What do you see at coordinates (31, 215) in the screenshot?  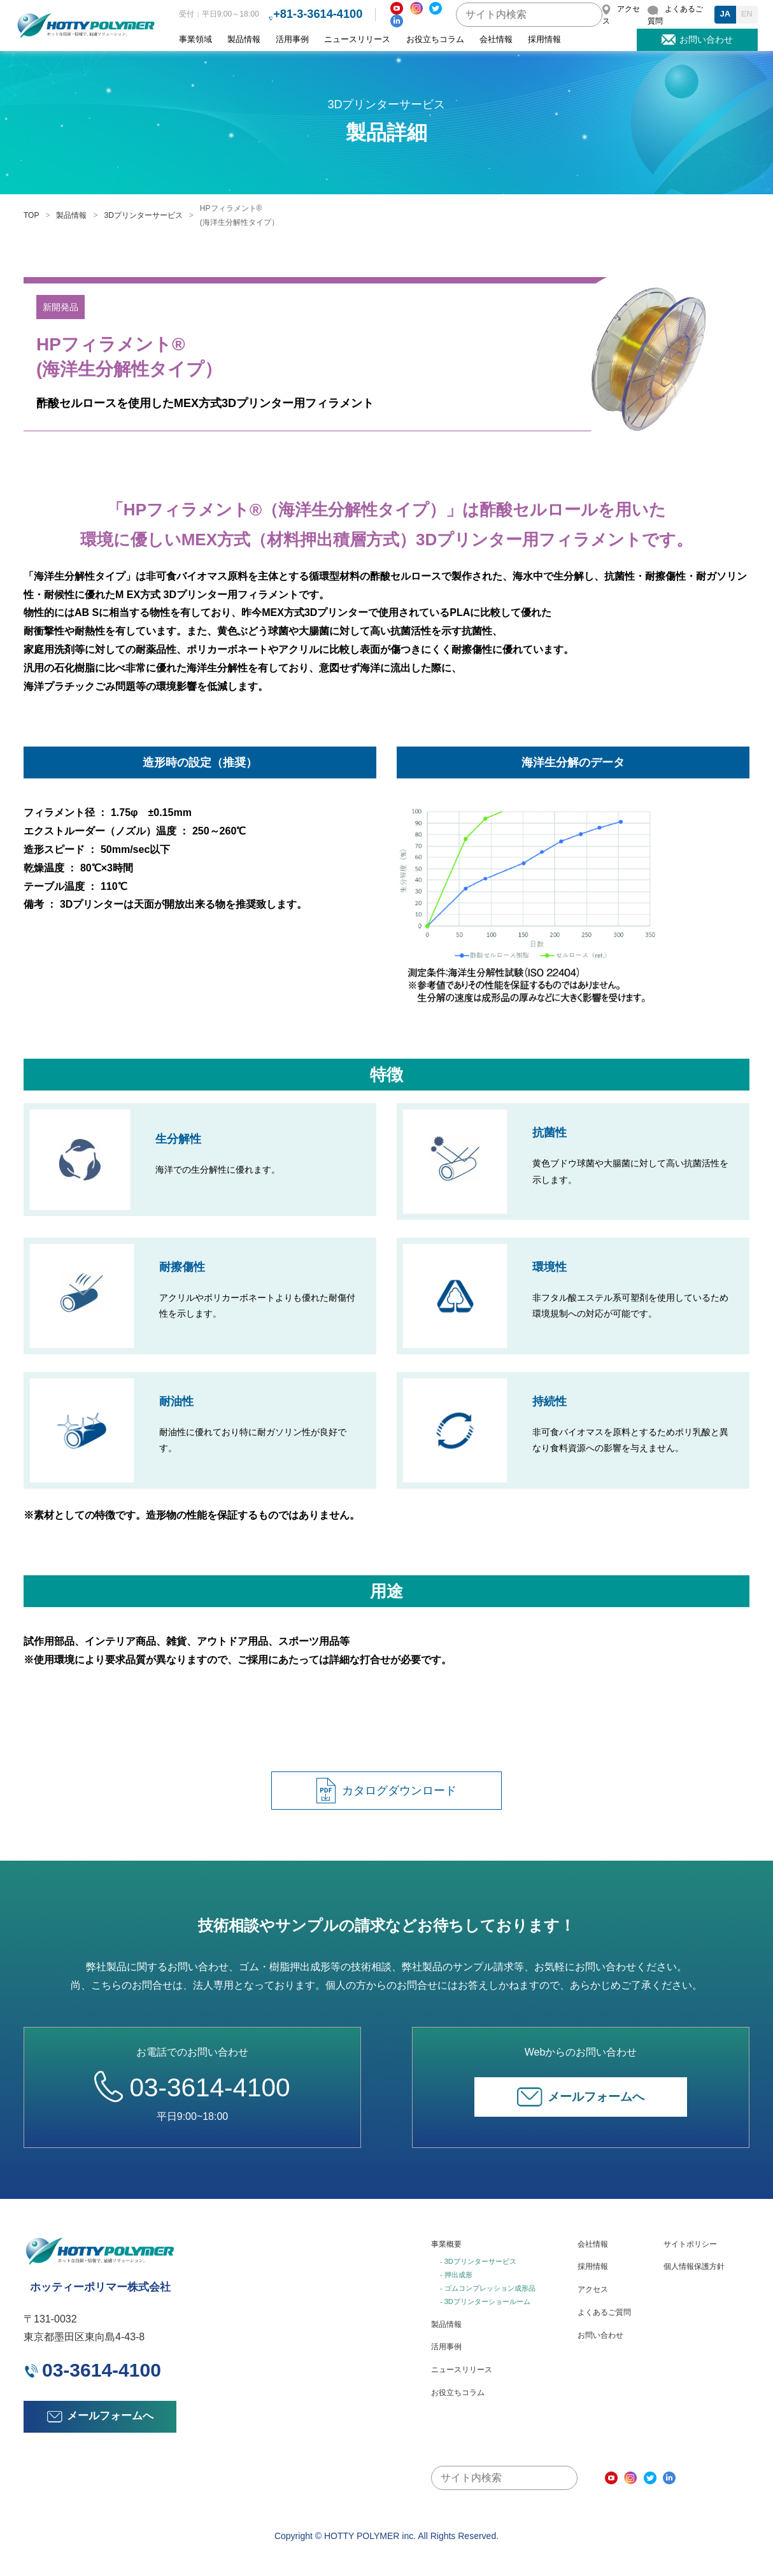 I see `TOP` at bounding box center [31, 215].